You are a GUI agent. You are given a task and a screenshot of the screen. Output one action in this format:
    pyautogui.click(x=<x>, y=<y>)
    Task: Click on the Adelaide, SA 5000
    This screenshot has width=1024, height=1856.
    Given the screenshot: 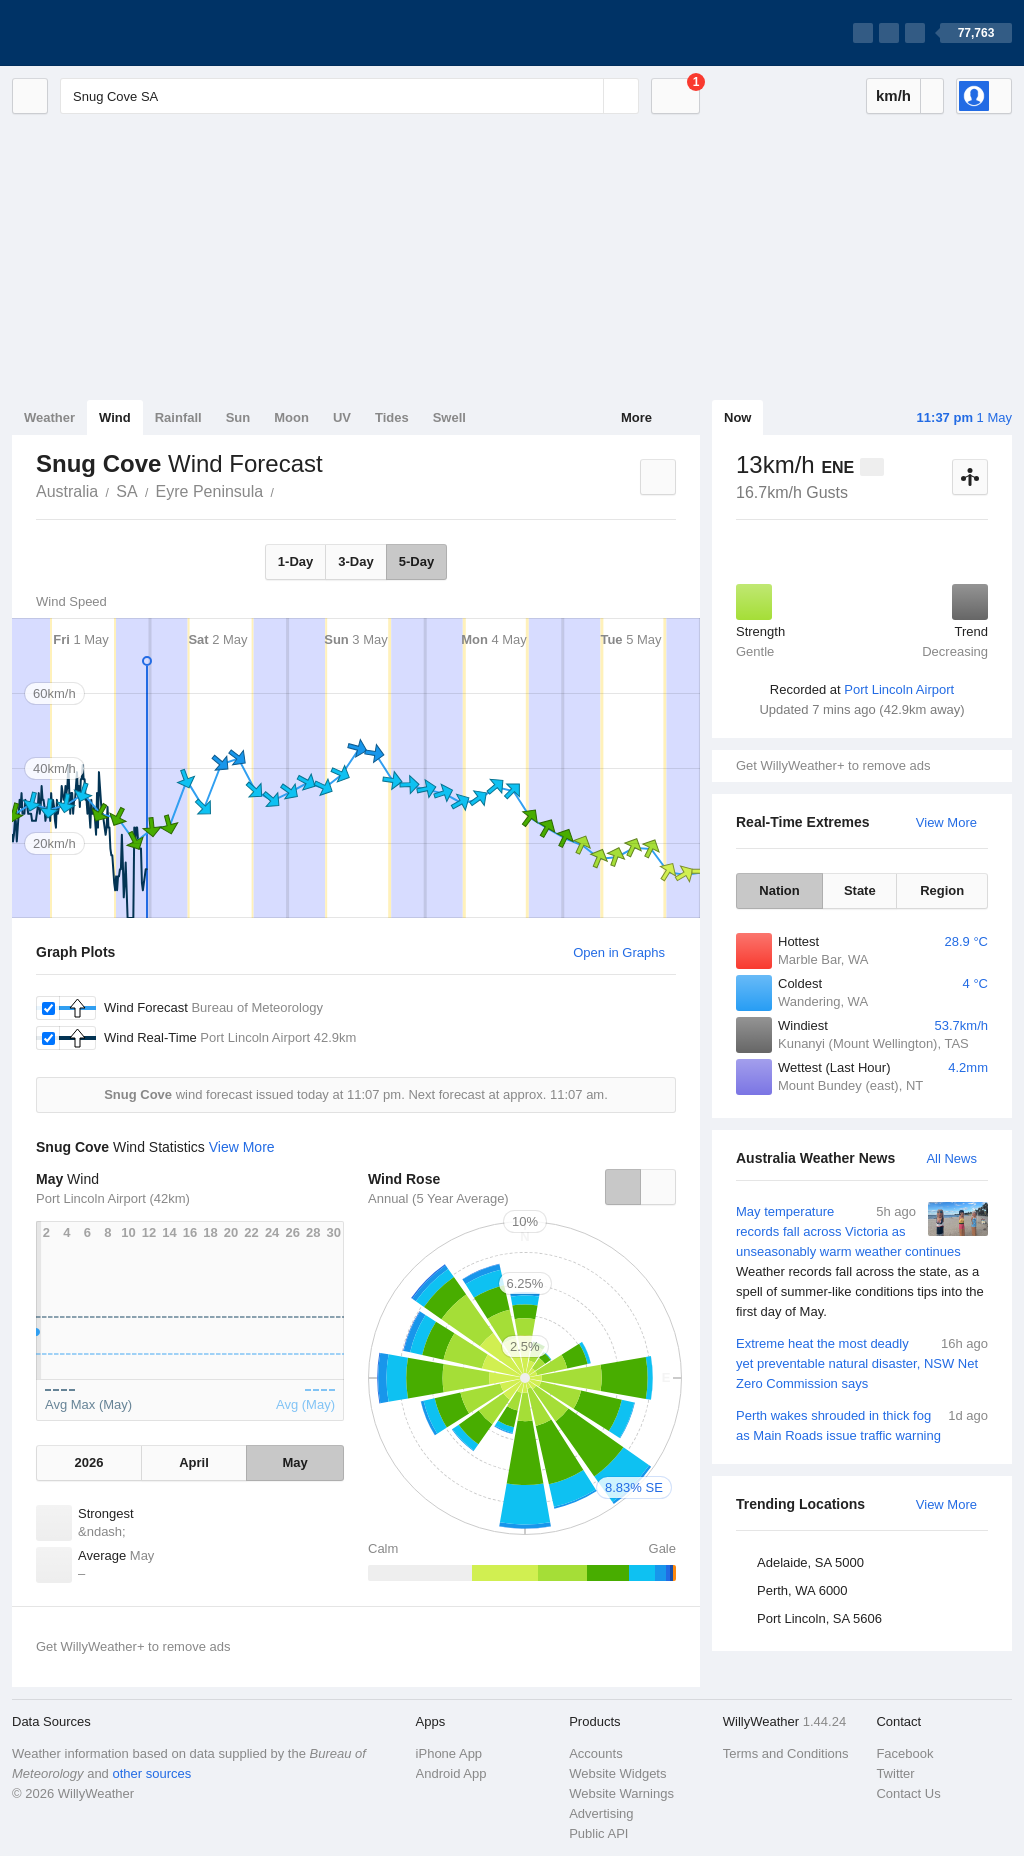 What is the action you would take?
    pyautogui.click(x=810, y=1562)
    